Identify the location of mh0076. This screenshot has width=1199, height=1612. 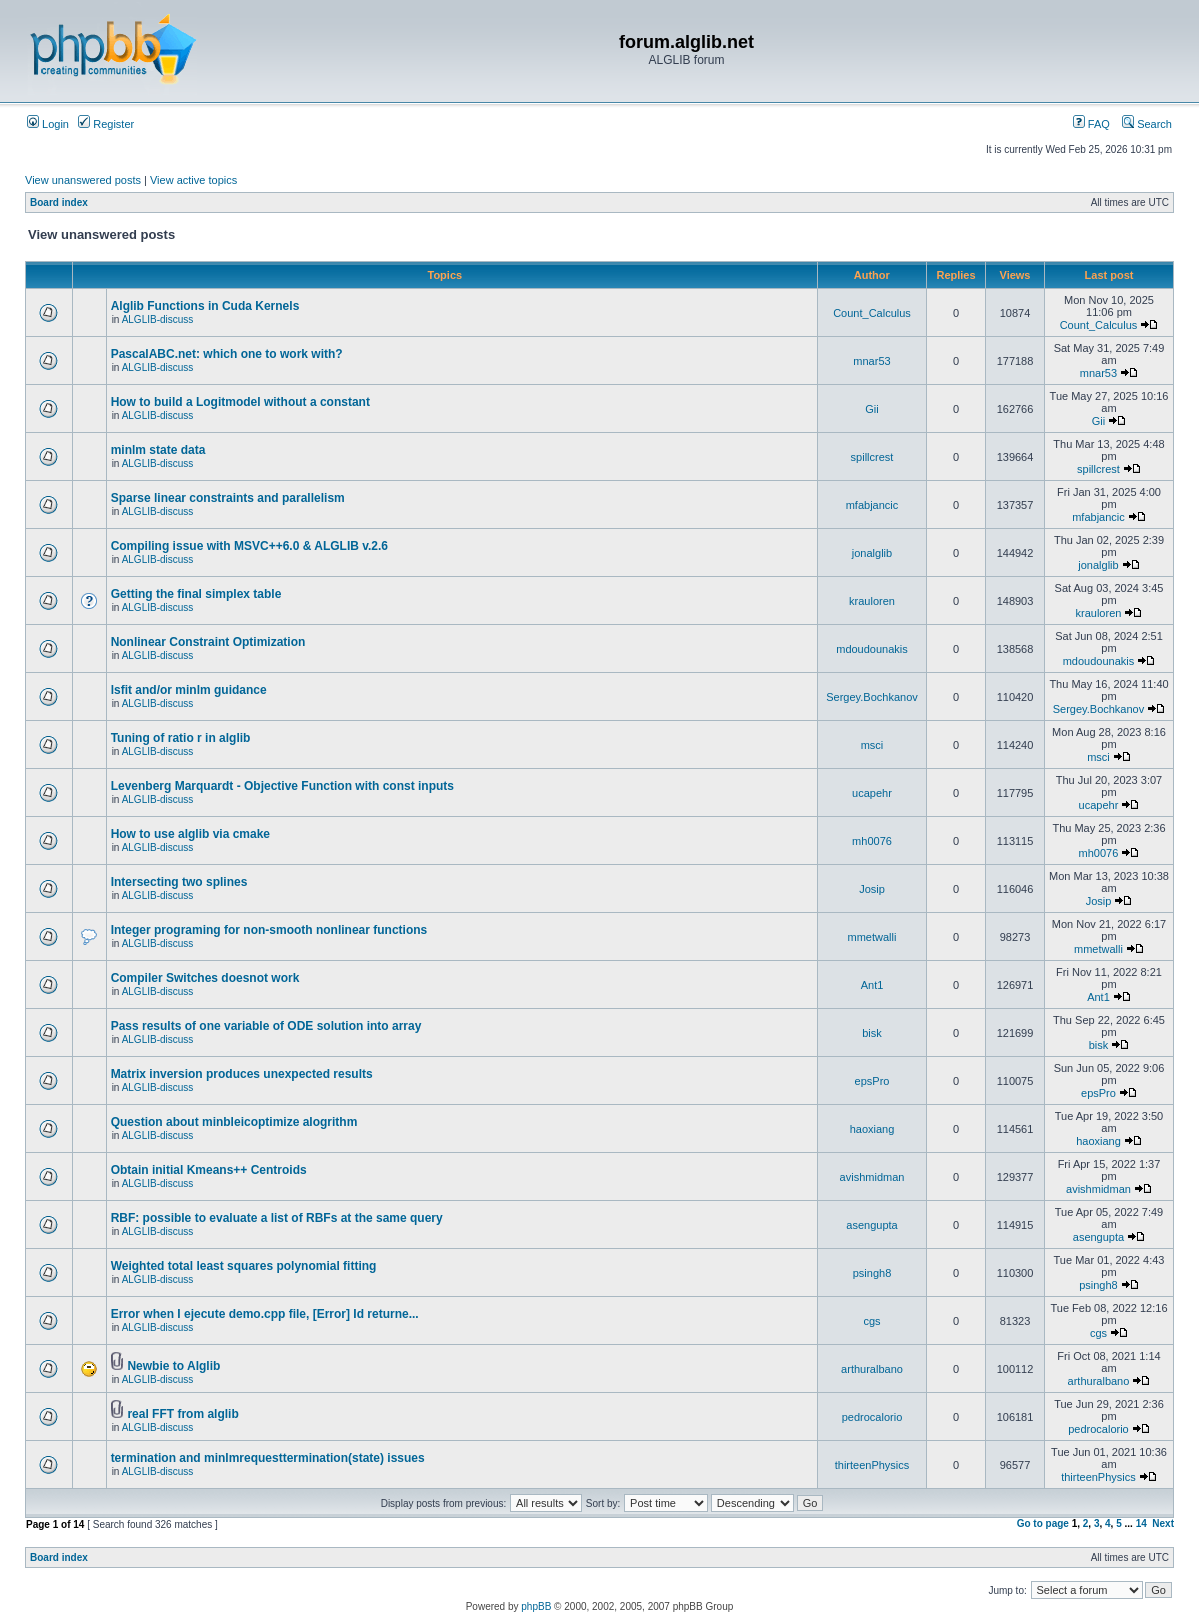
(872, 841).